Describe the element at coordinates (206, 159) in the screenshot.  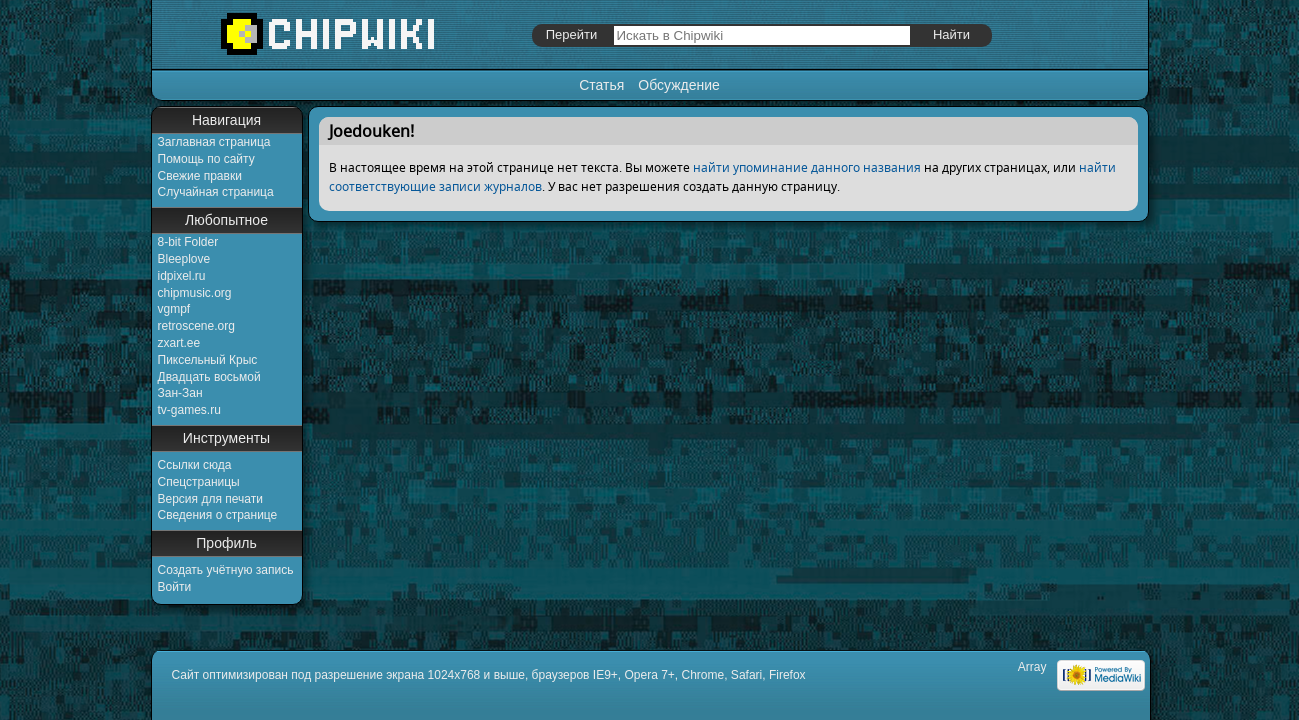
I see `Помощь по сайту` at that location.